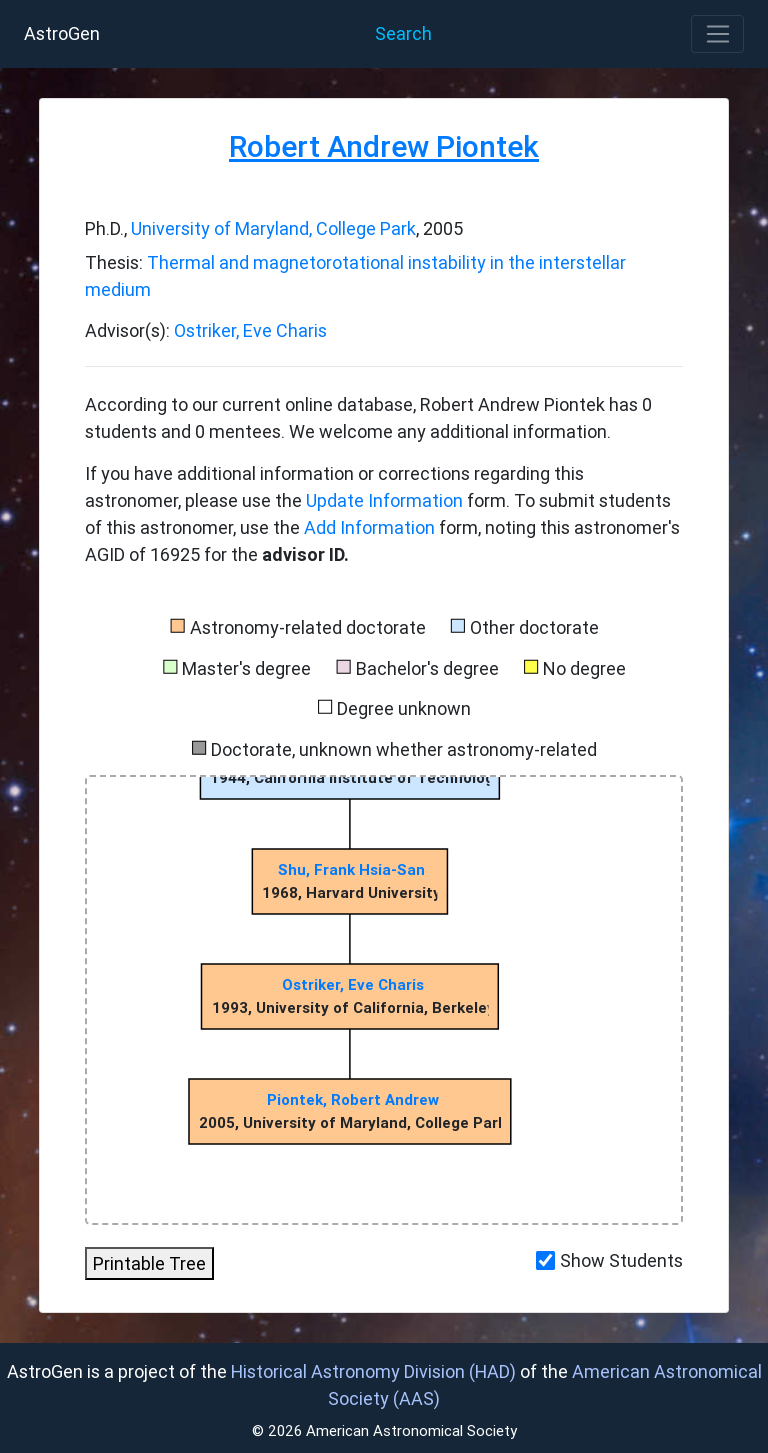  What do you see at coordinates (149, 1263) in the screenshot?
I see `Printable Tree` at bounding box center [149, 1263].